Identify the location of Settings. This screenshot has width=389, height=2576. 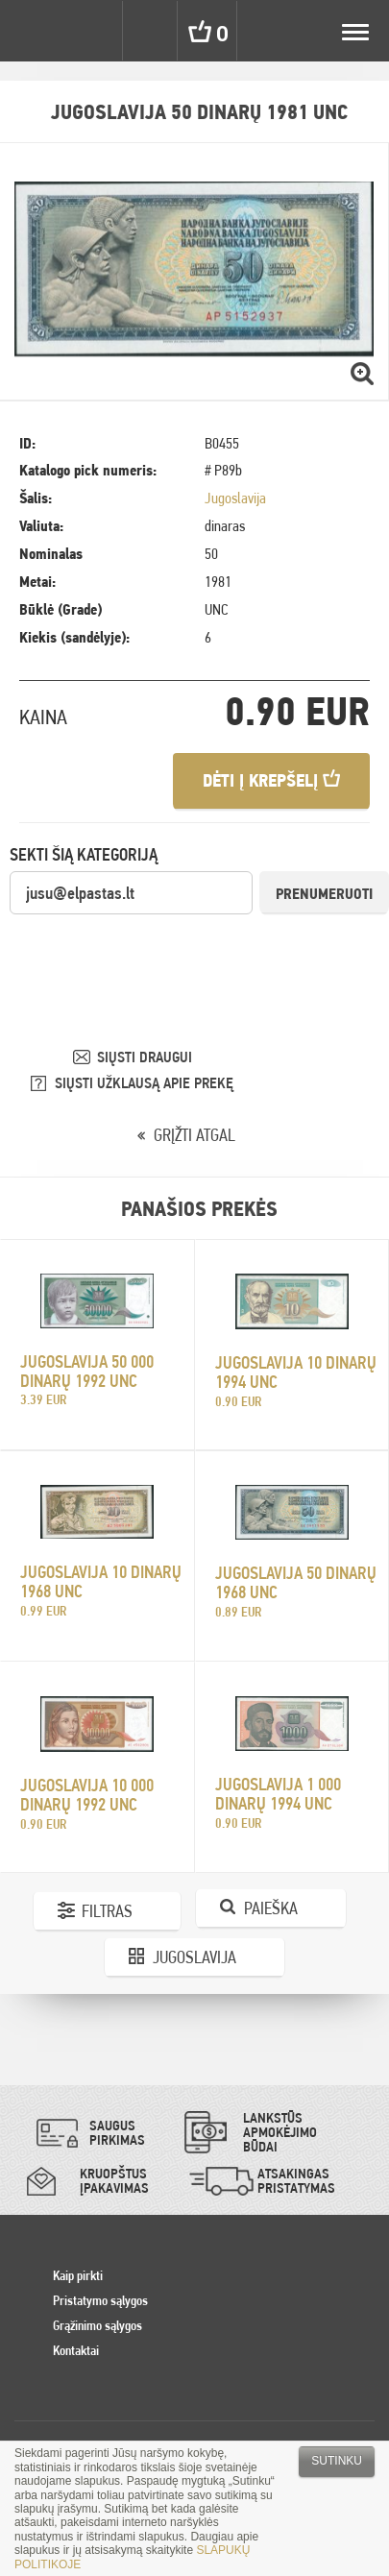
(94, 31).